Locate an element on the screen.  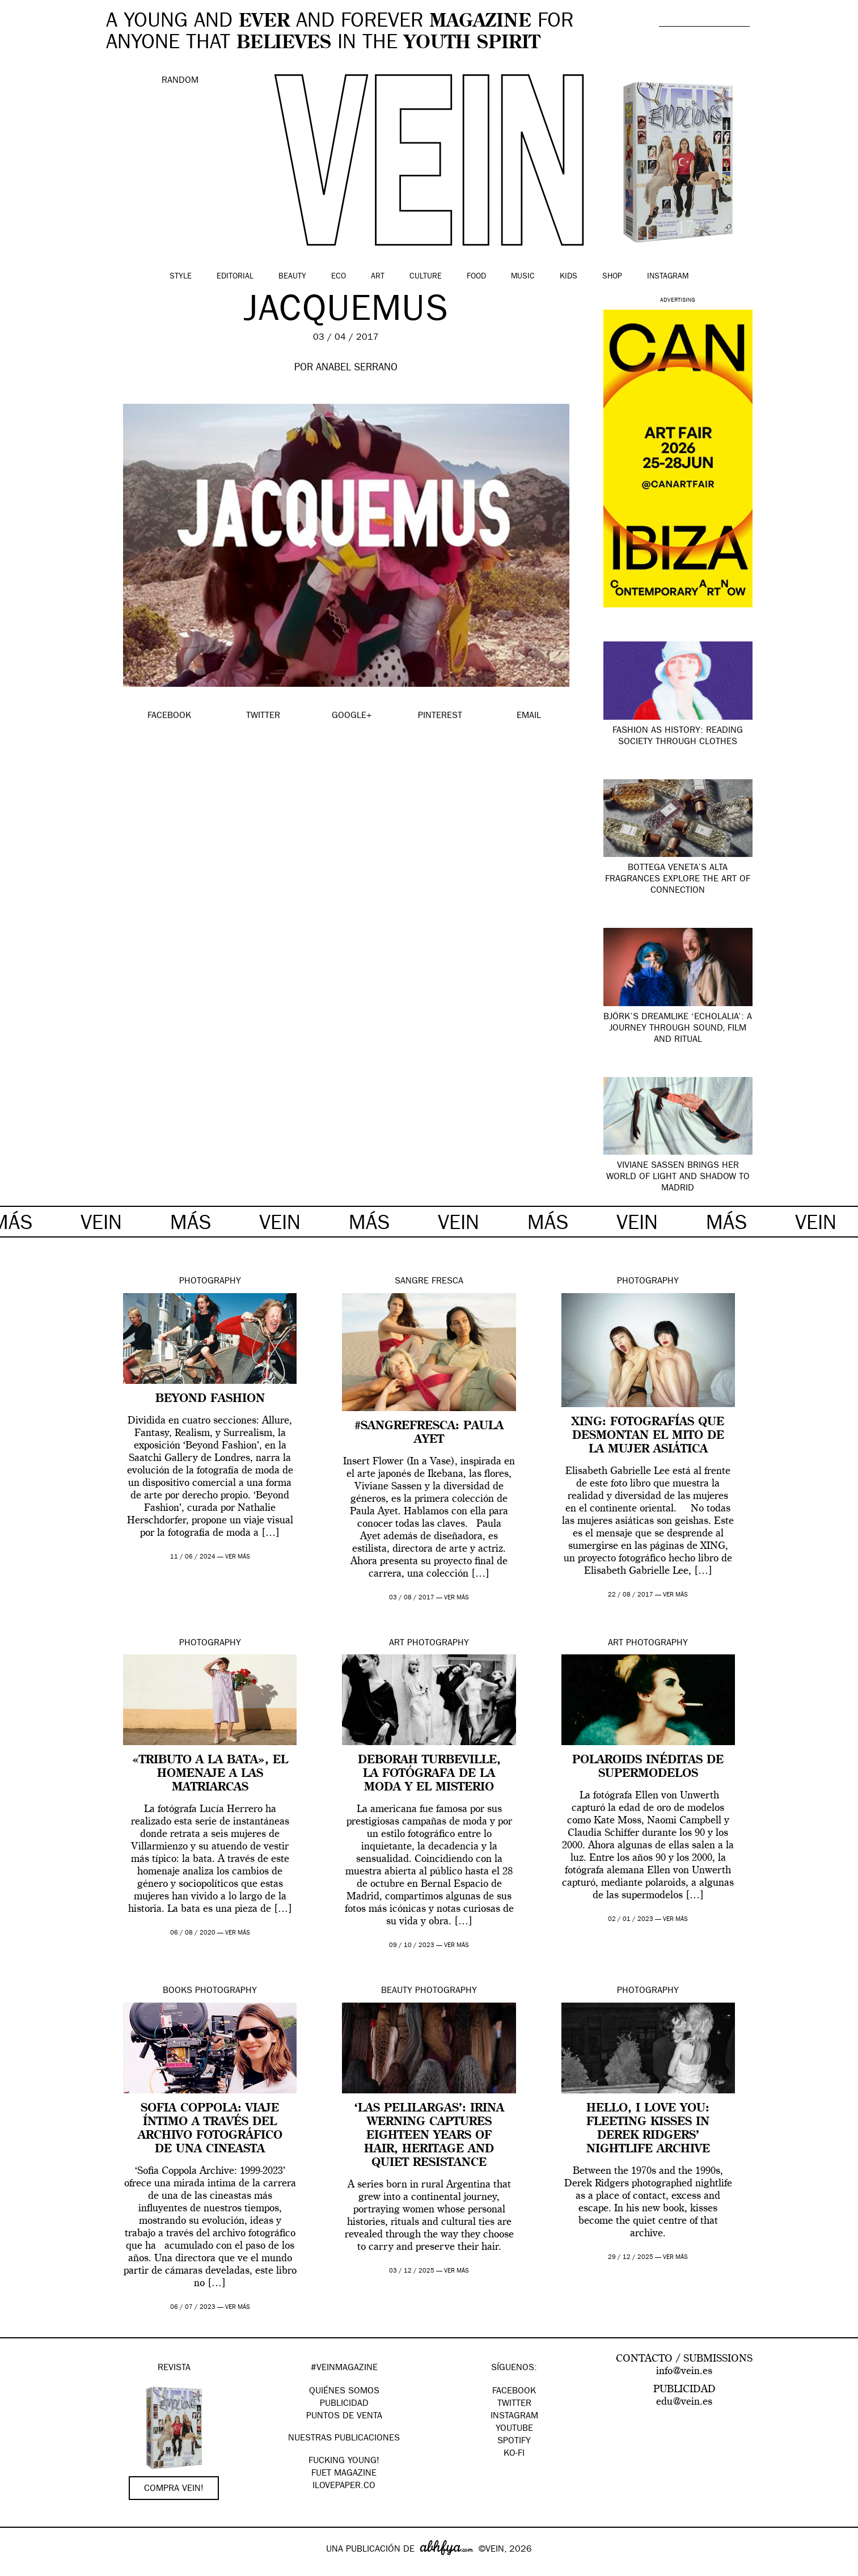
QUIÉNES SOMOS is located at coordinates (344, 2391).